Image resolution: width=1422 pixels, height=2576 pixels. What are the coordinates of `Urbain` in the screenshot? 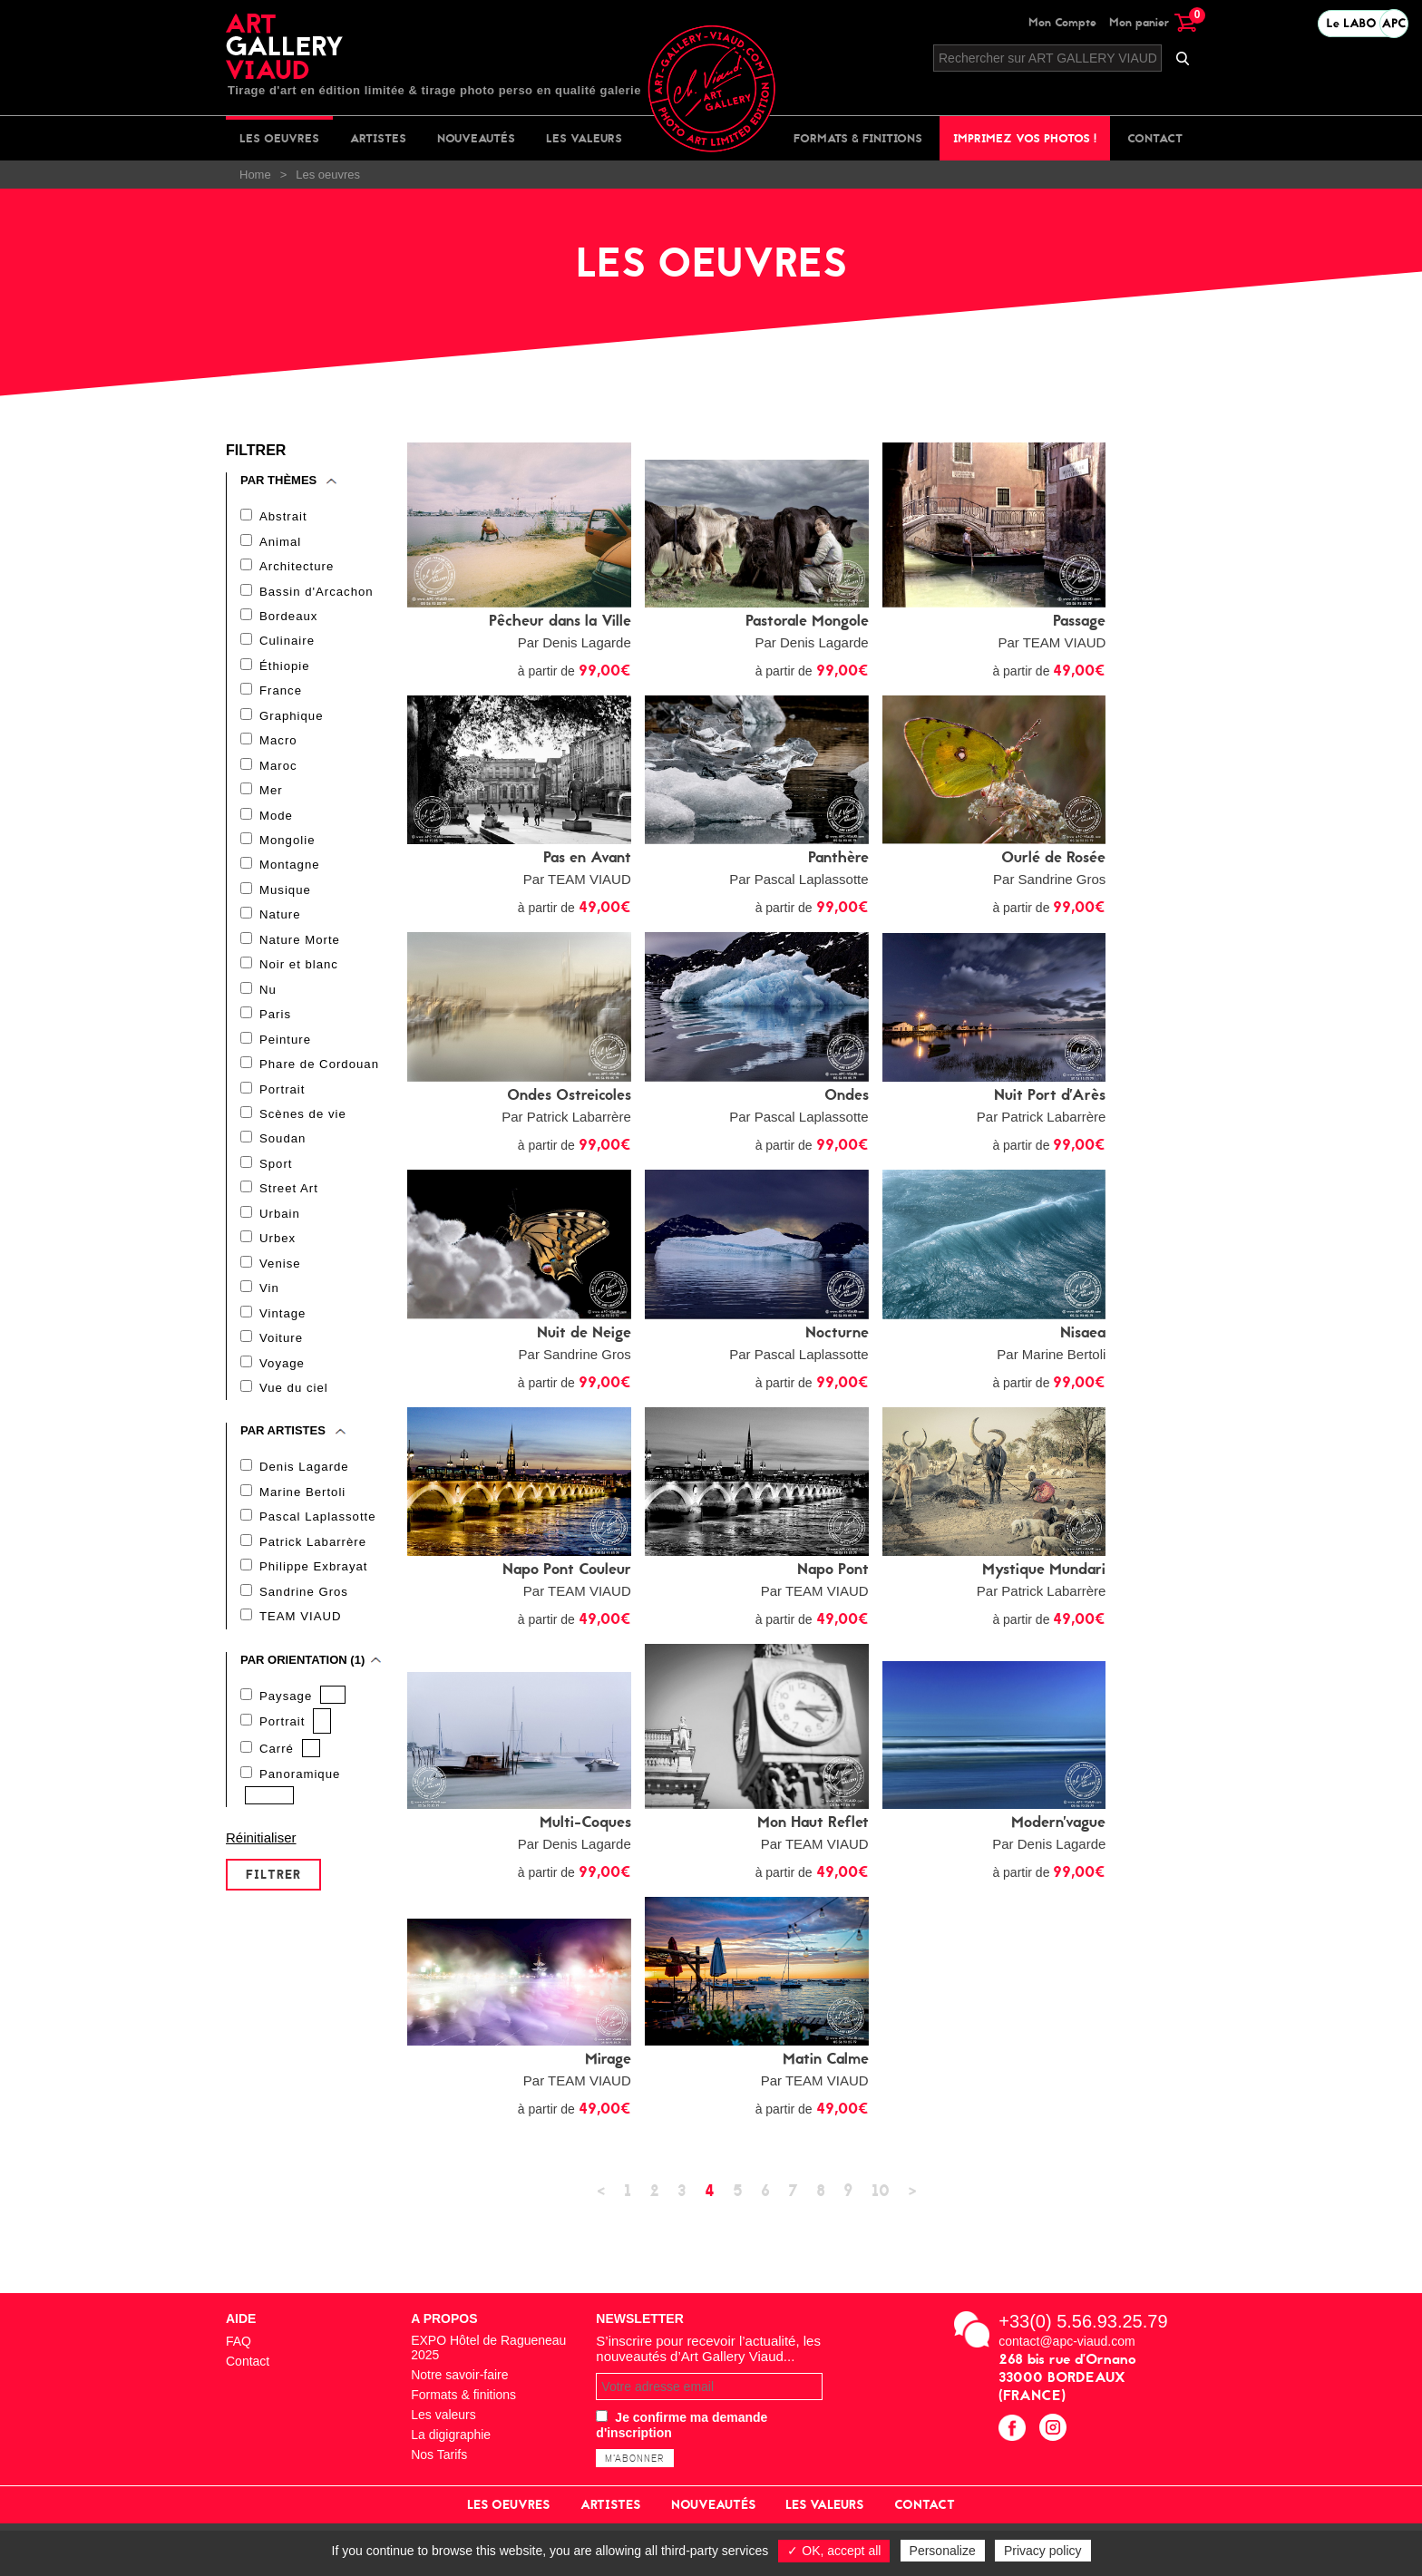 It's located at (279, 1227).